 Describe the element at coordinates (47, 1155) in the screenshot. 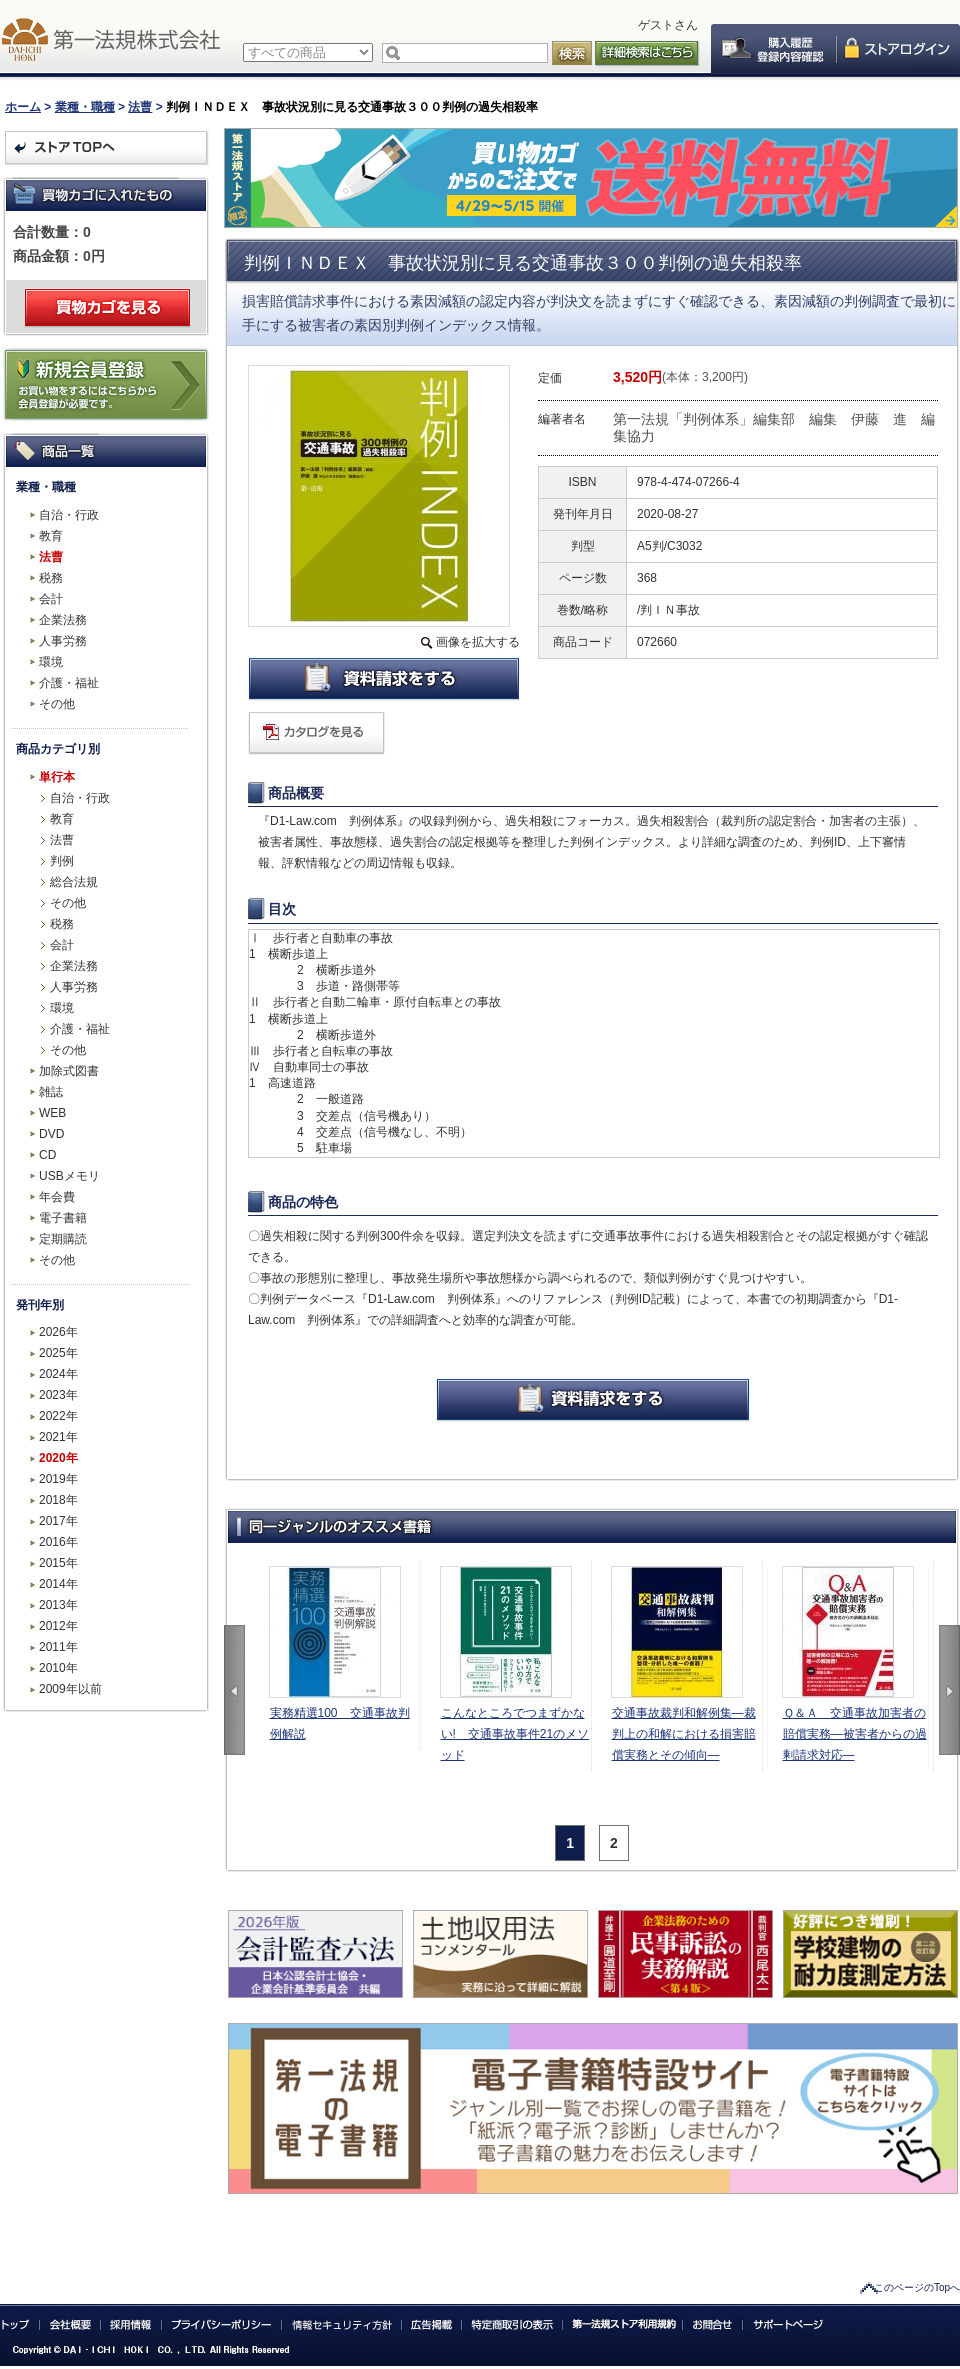

I see `CD` at that location.